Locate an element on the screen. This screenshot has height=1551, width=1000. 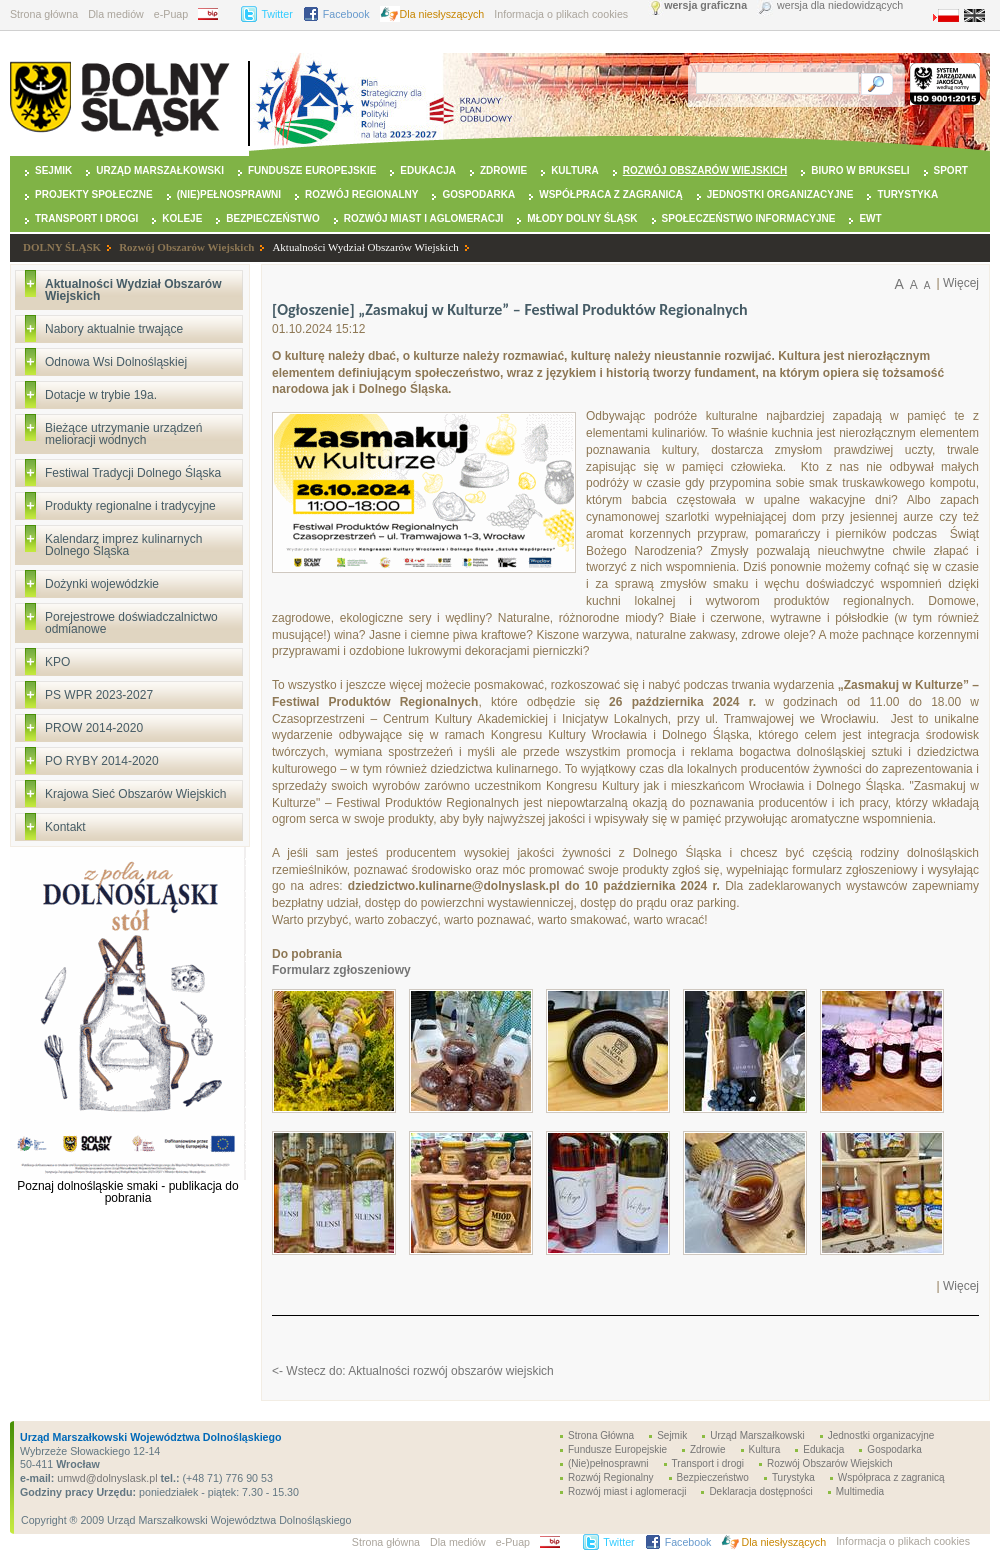
Dożynki wojewódzkie is located at coordinates (102, 584).